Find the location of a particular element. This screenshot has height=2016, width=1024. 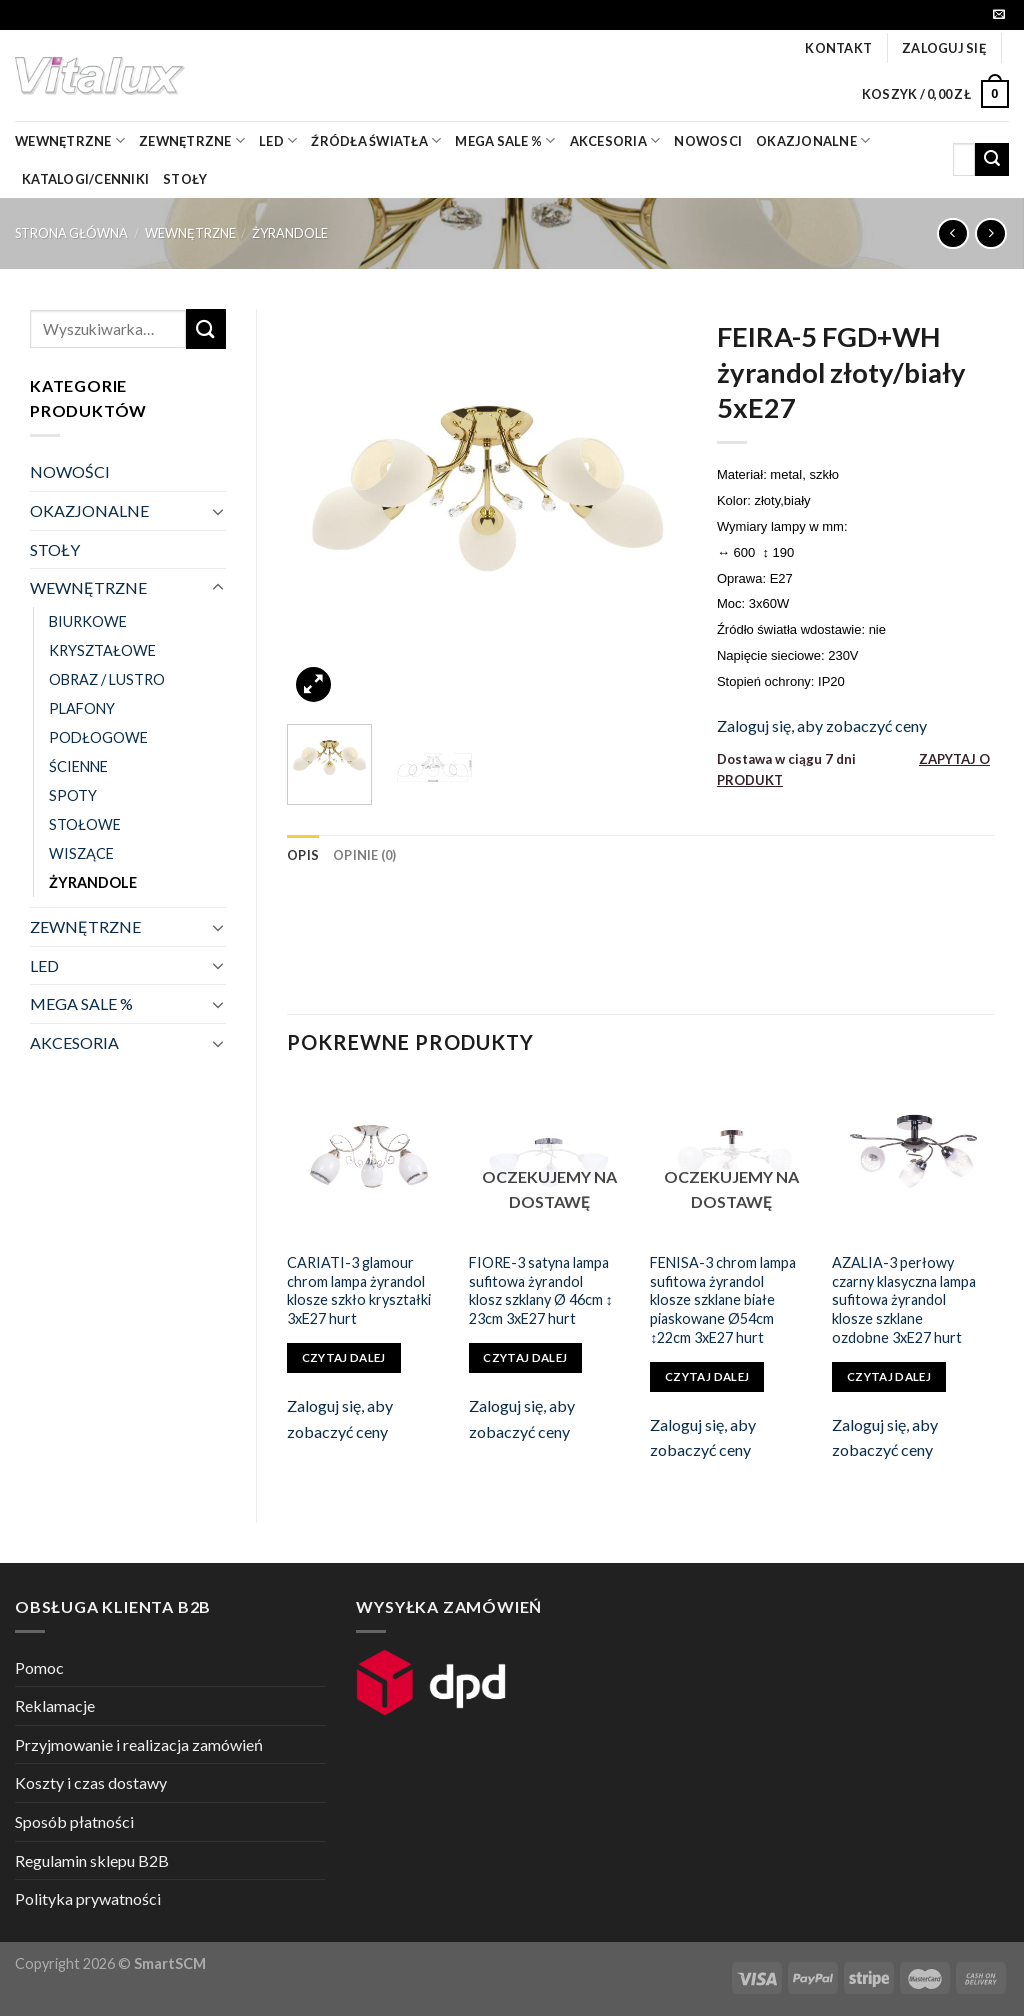

[Submit] is located at coordinates (992, 160).